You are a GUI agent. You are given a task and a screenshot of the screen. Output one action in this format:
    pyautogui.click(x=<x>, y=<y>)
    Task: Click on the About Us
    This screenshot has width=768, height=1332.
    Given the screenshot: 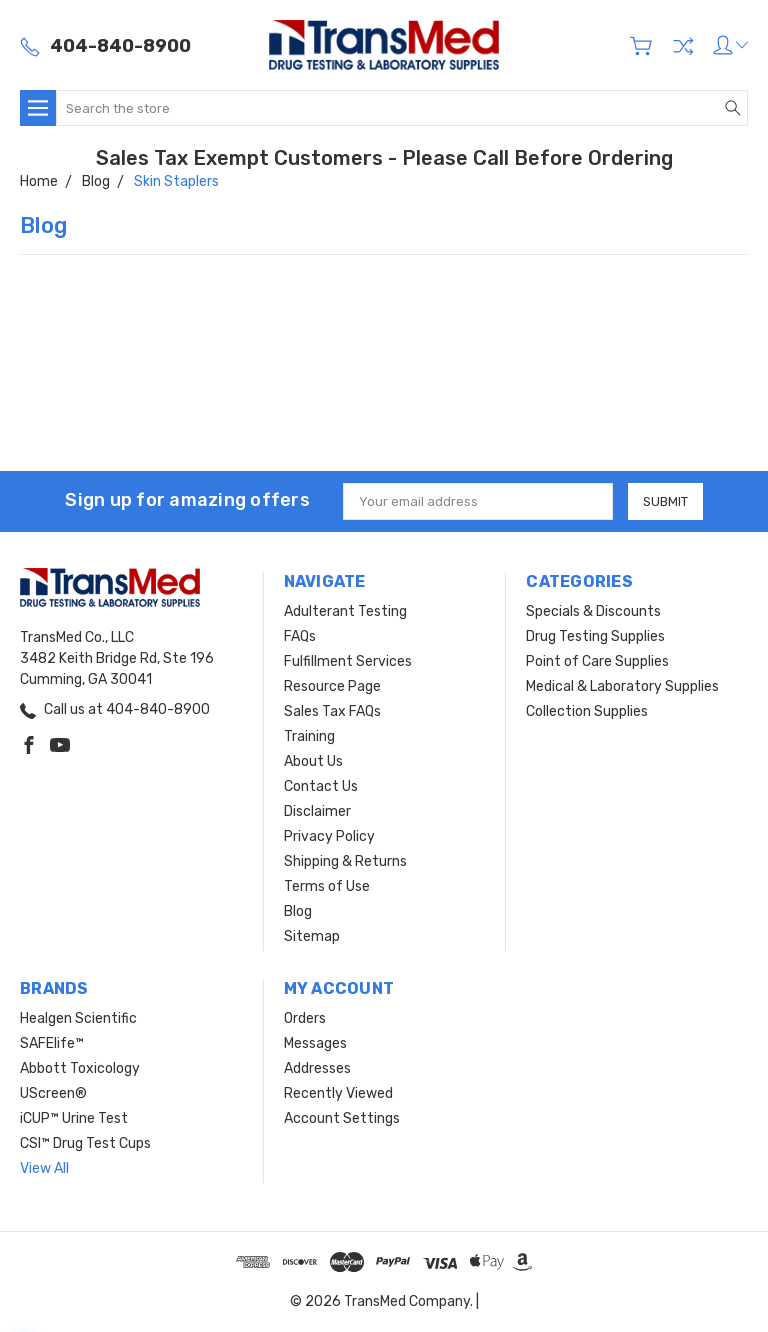 What is the action you would take?
    pyautogui.click(x=313, y=761)
    